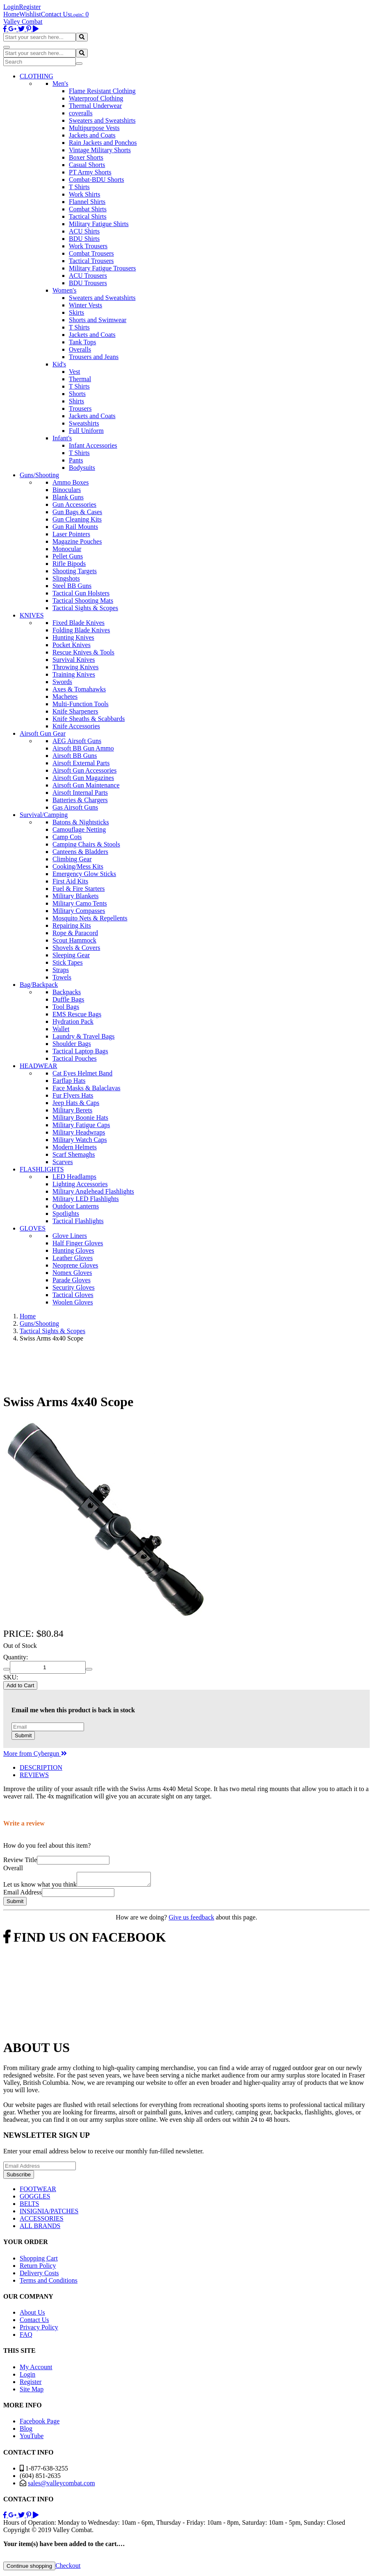  I want to click on Military Fatigue Shirts, so click(99, 223).